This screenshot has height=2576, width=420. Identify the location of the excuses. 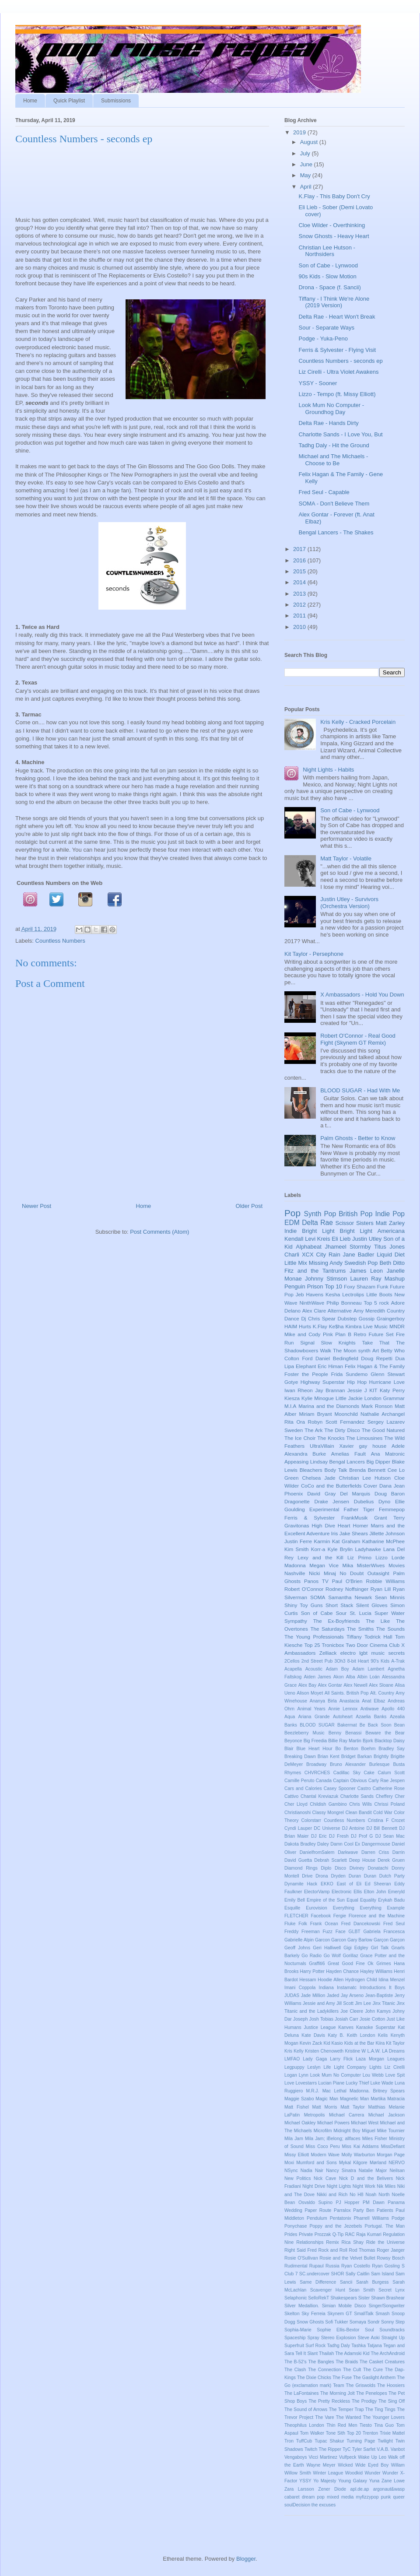
(324, 2504).